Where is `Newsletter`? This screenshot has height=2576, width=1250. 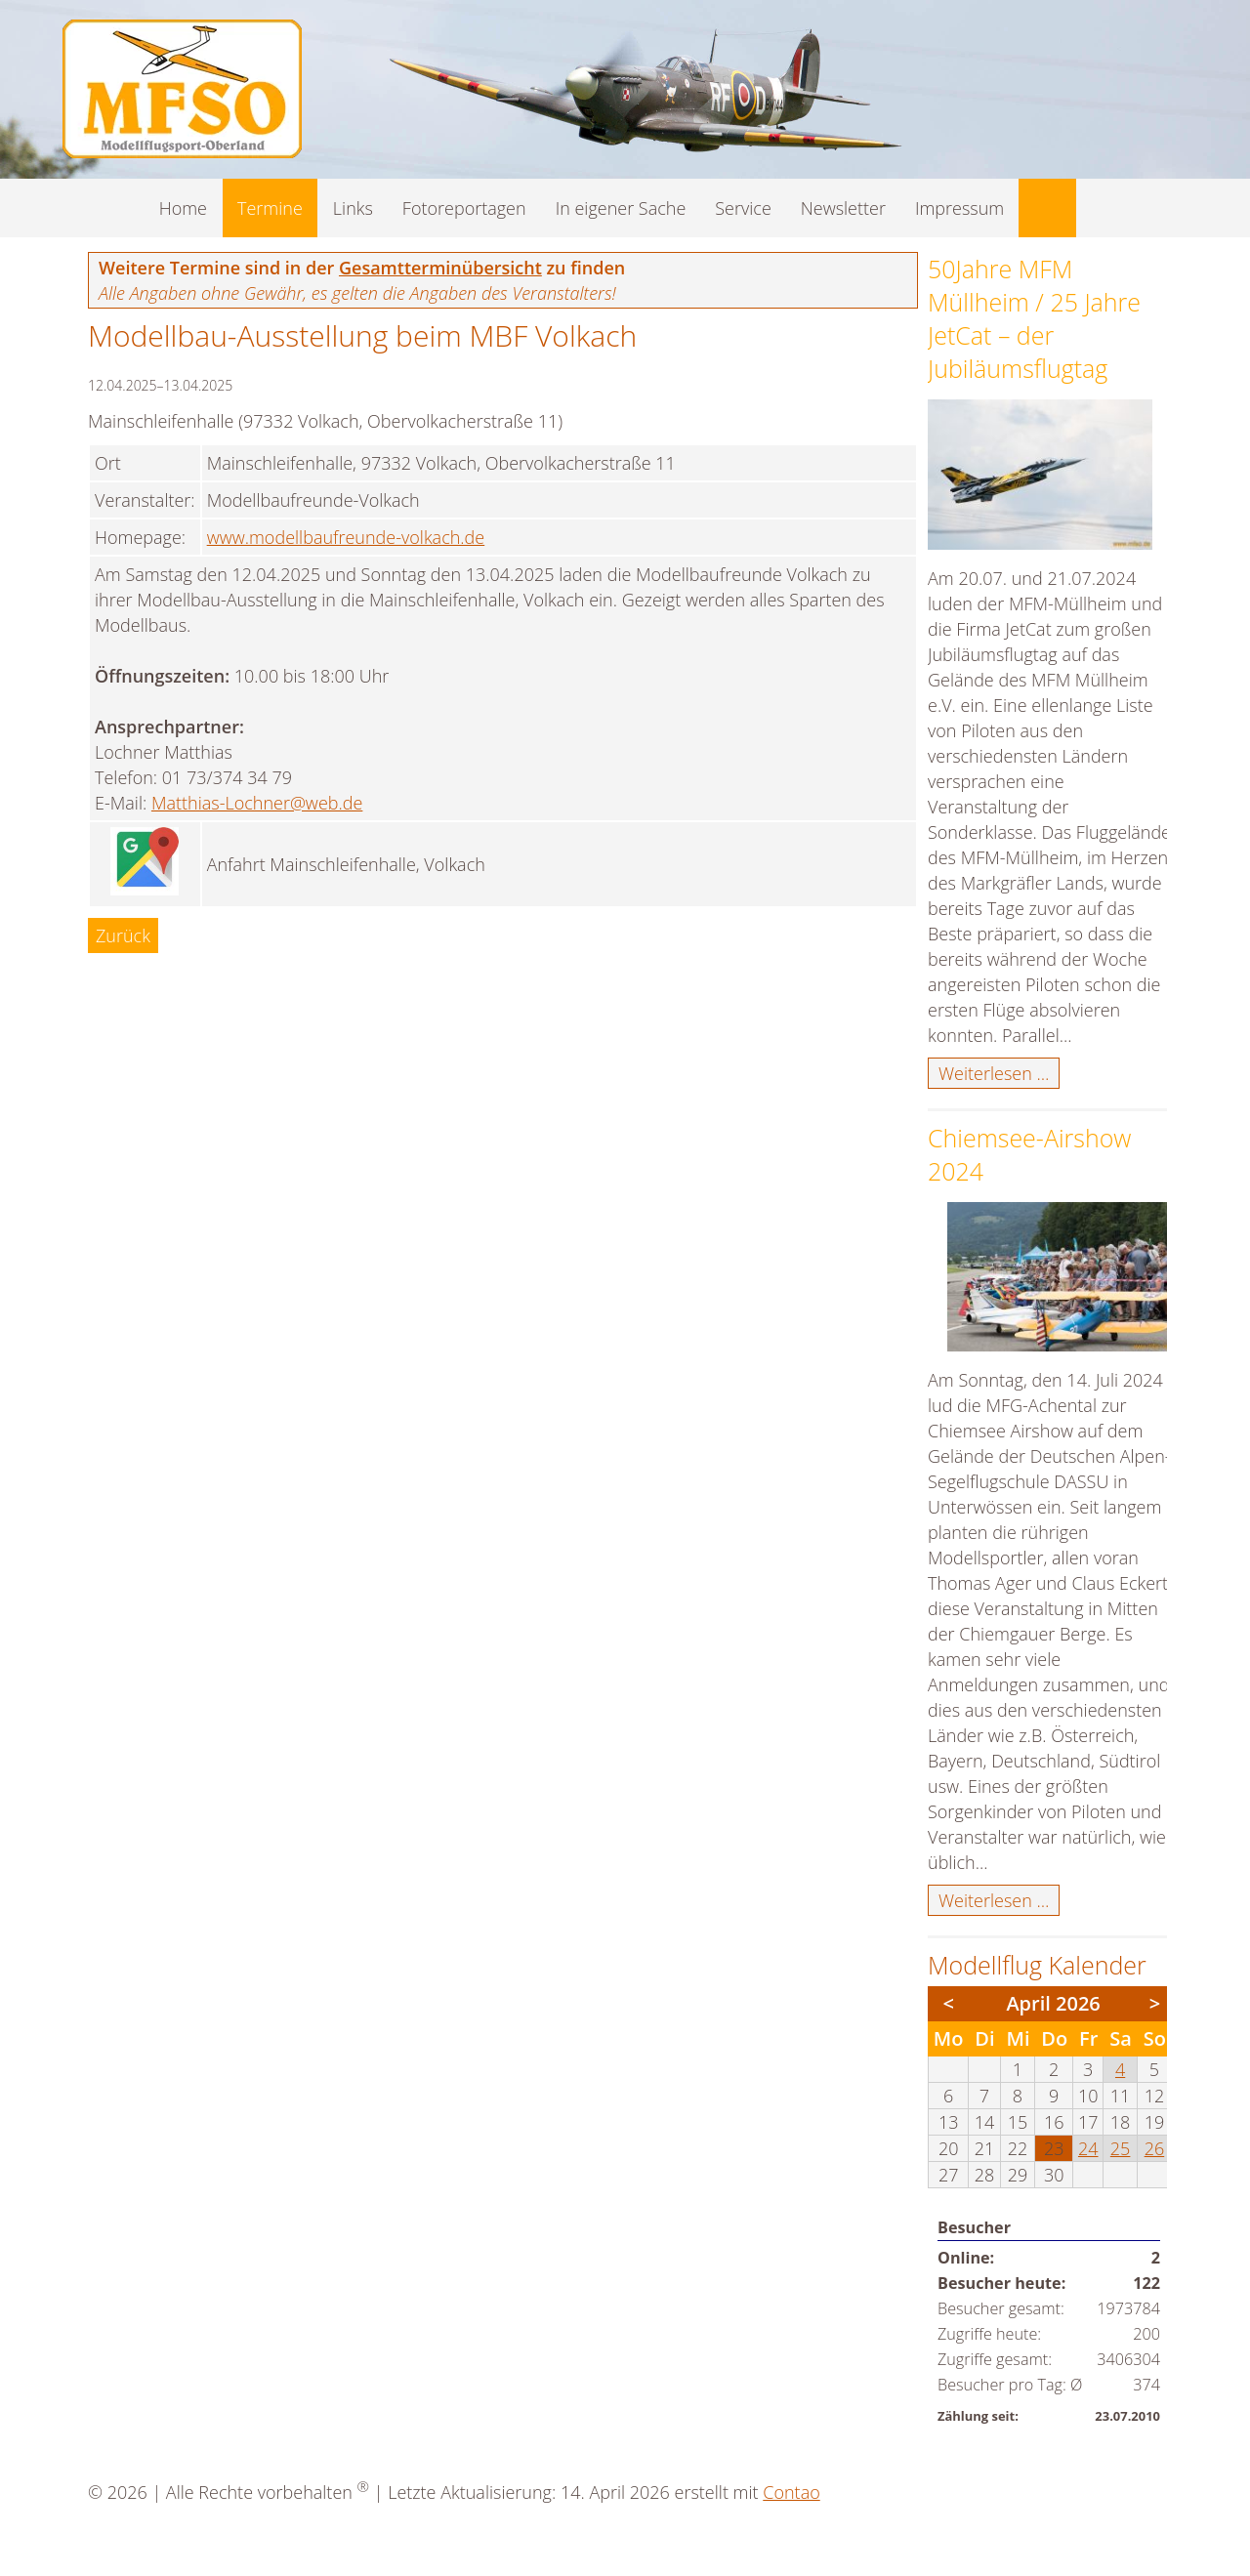
Newsletter is located at coordinates (843, 208).